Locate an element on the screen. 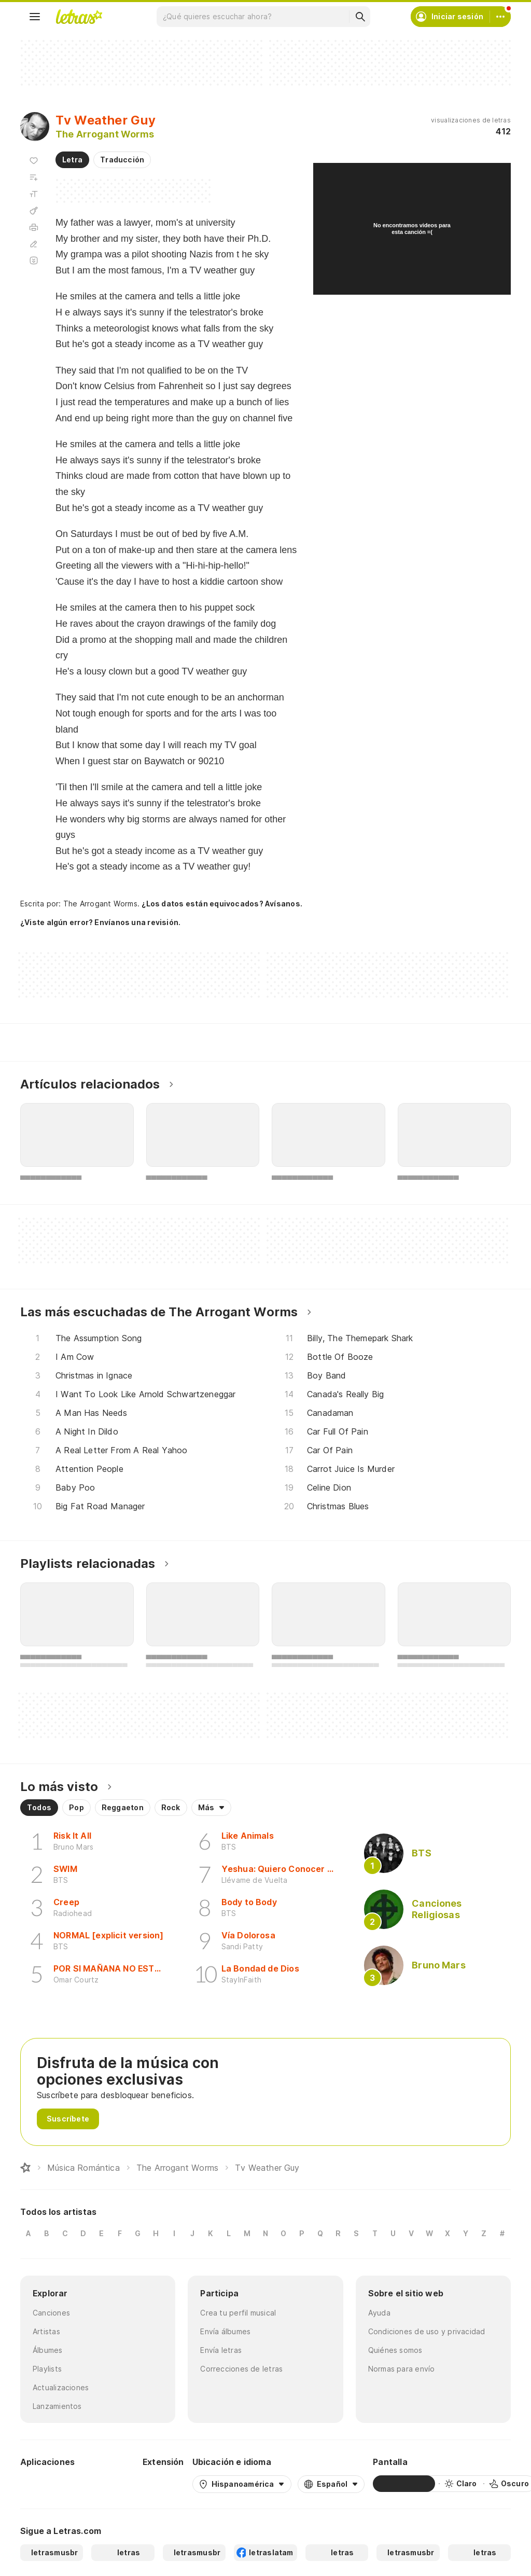 The height and width of the screenshot is (2576, 531). Envía álbumes is located at coordinates (225, 2331).